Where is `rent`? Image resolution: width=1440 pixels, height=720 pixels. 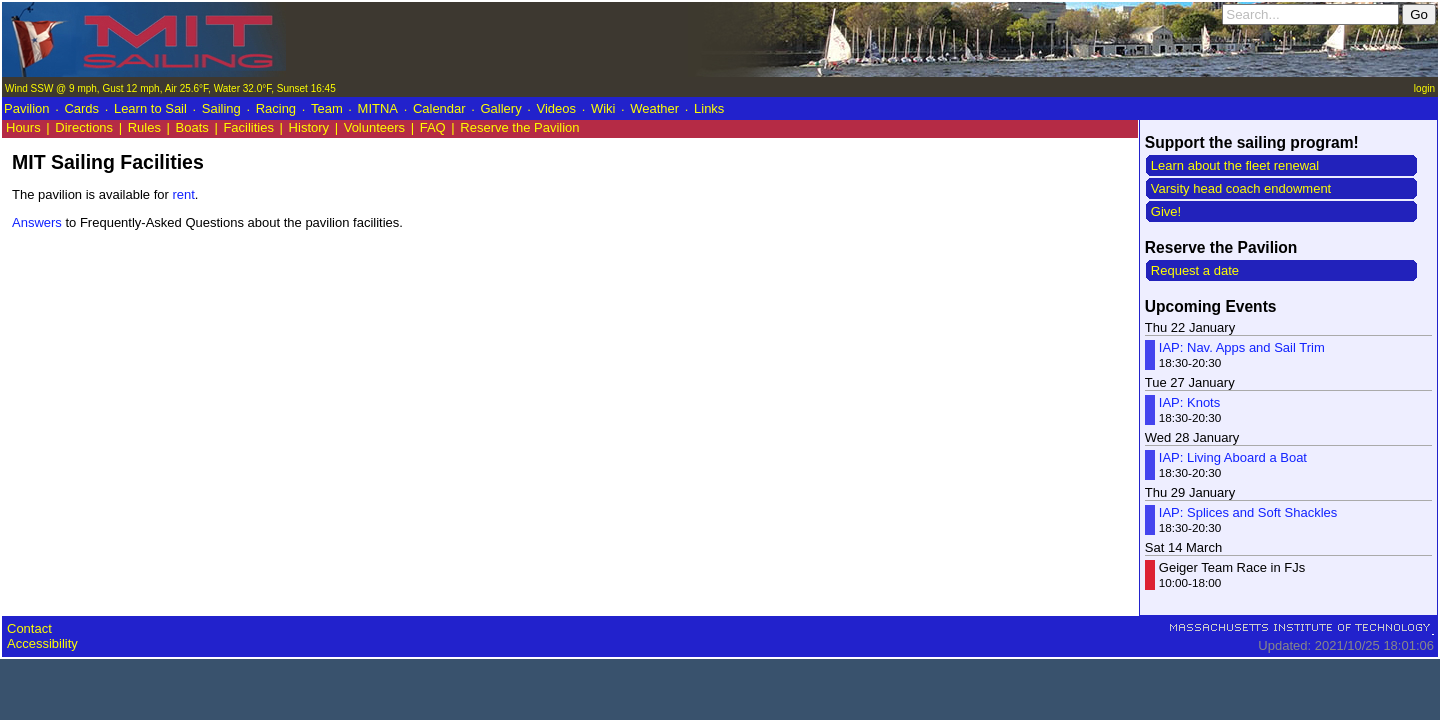
rent is located at coordinates (183, 194).